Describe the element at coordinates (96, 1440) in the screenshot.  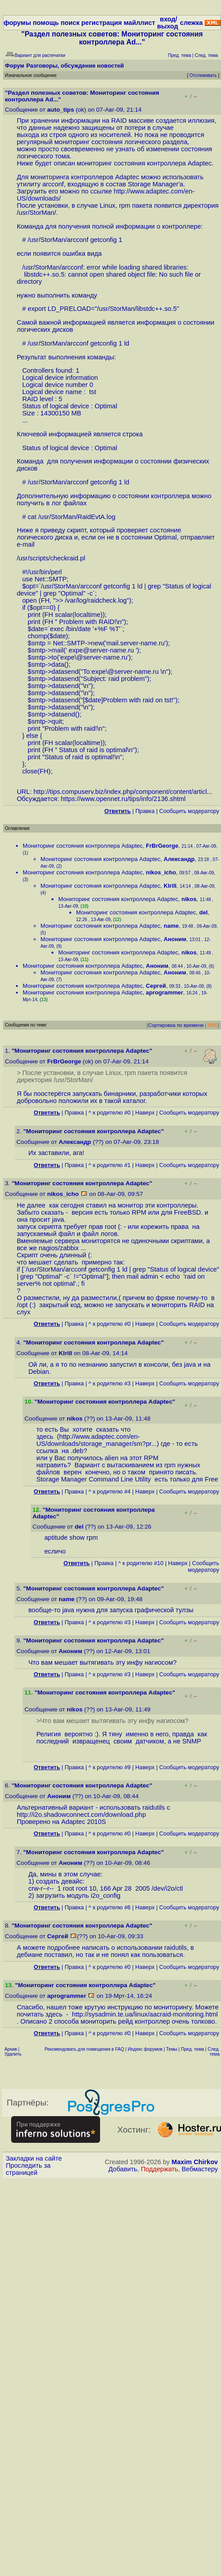
I see `http://www.adaptec.com/en-US/downloads/storage_manager/sm?pr...` at that location.